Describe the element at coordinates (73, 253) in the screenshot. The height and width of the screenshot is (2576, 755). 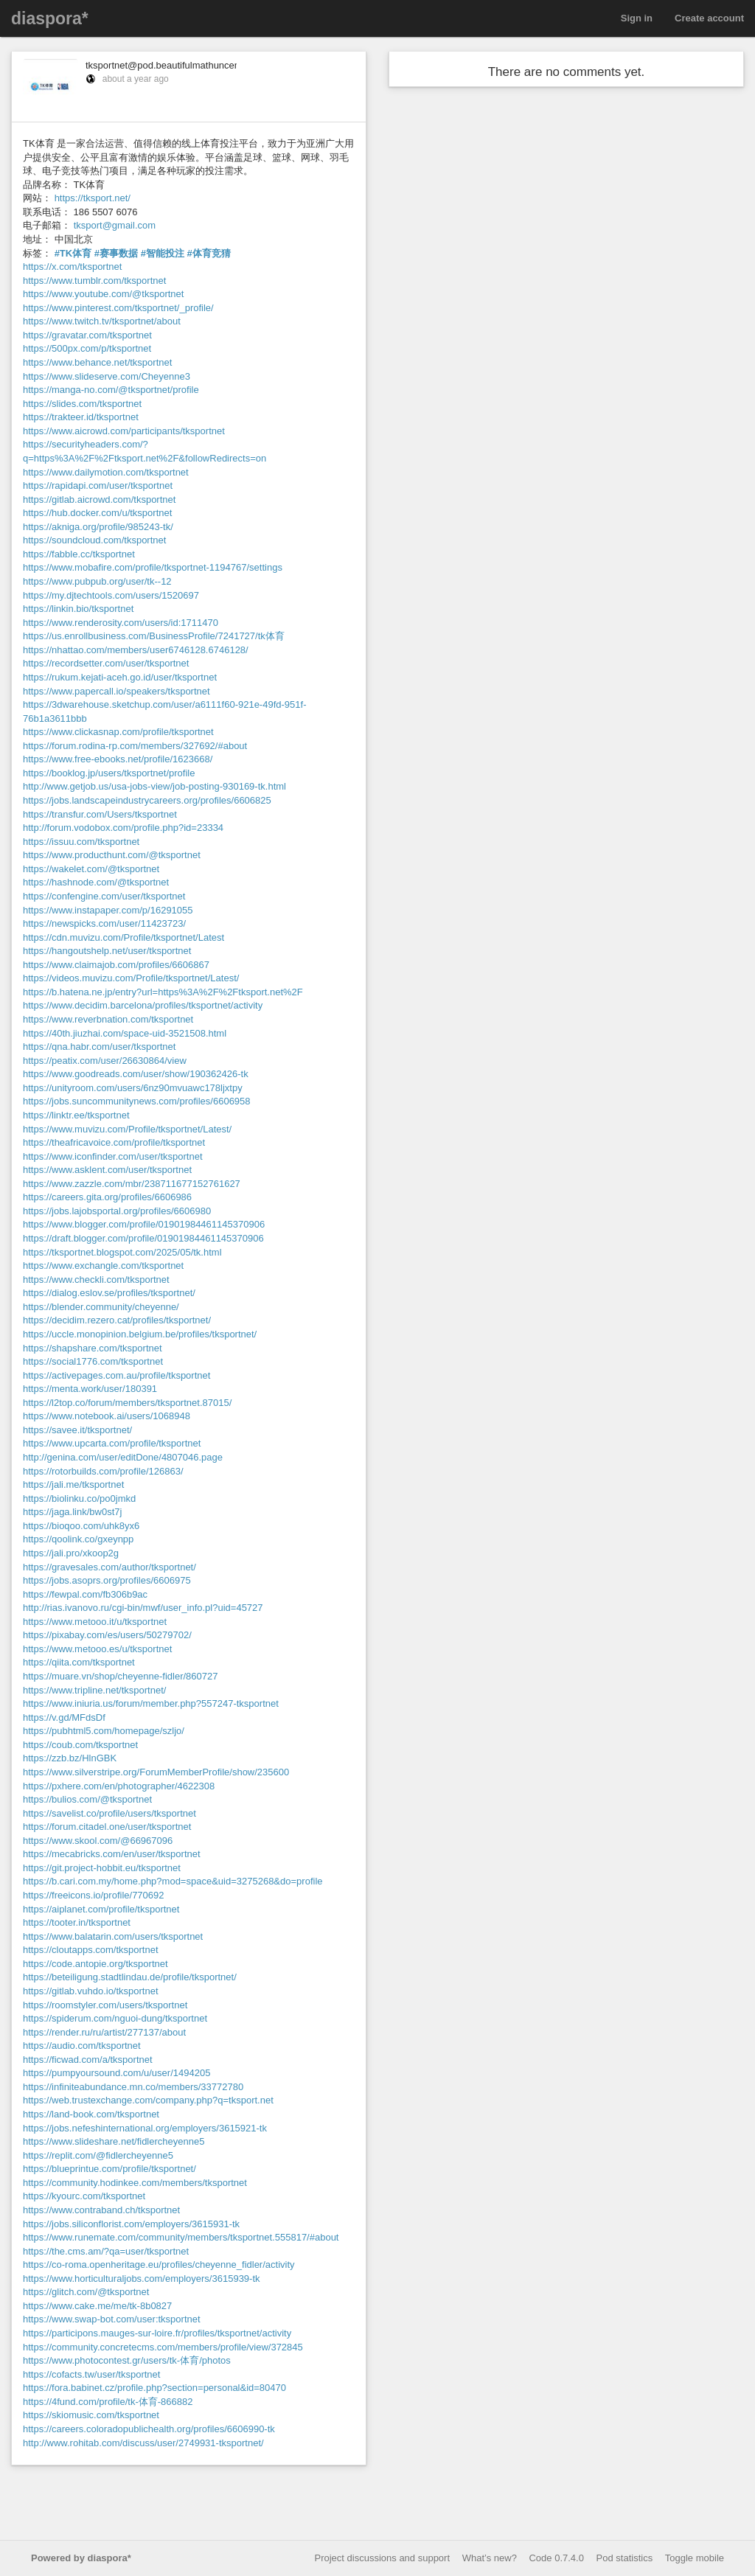
I see `#TK体育` at that location.